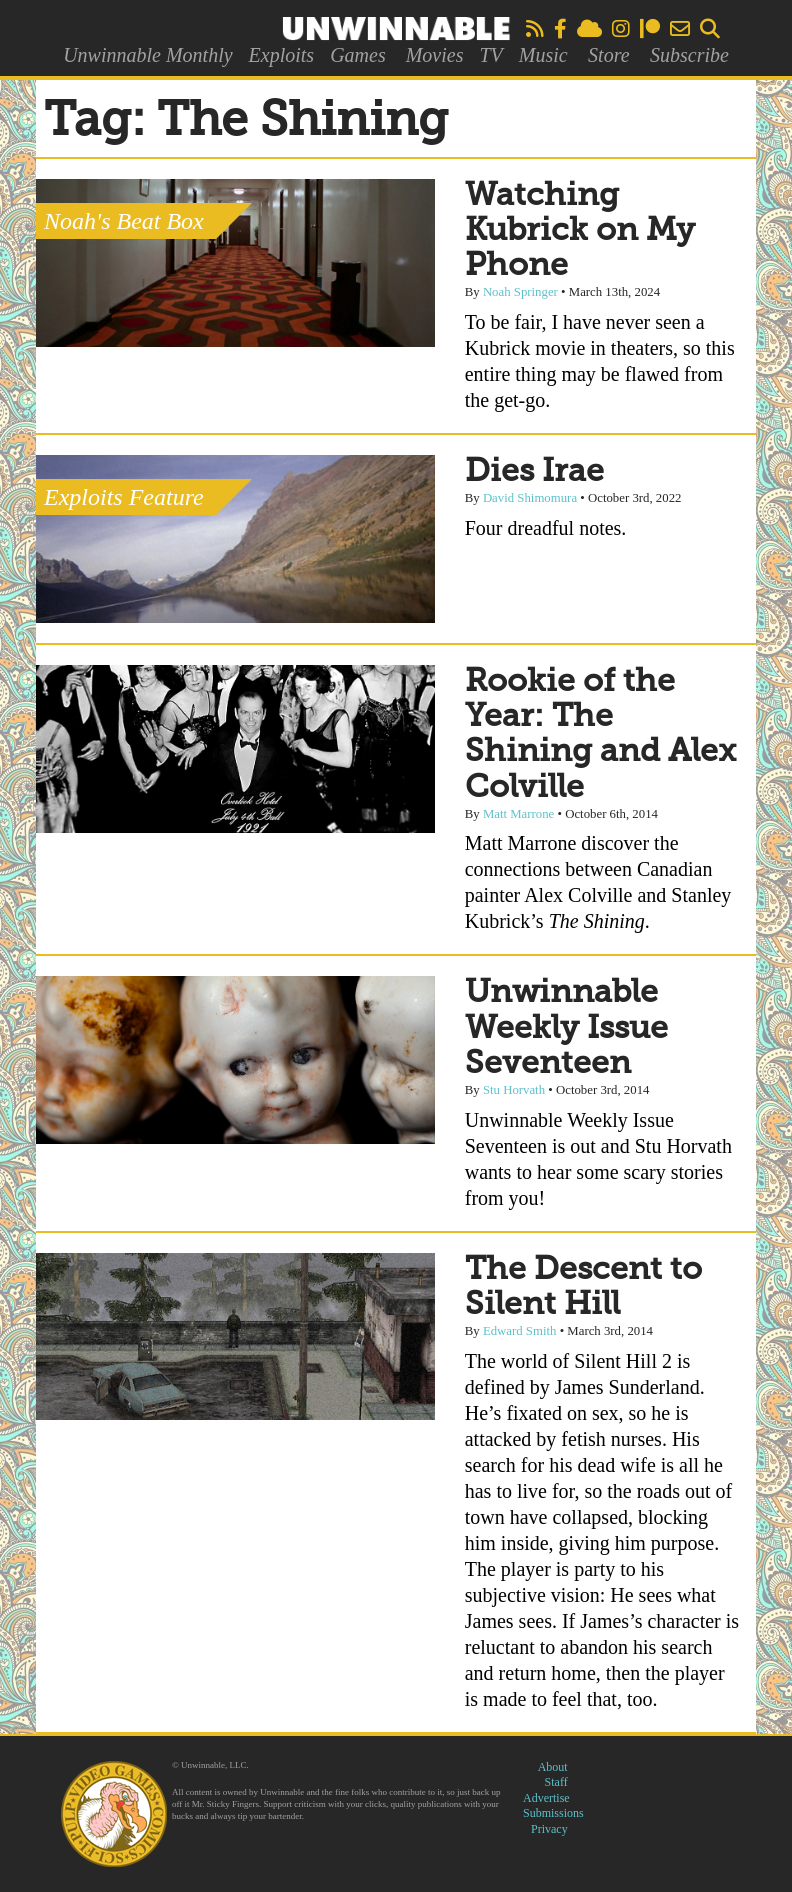 The image size is (792, 1892). Describe the element at coordinates (546, 1798) in the screenshot. I see `Advertise` at that location.